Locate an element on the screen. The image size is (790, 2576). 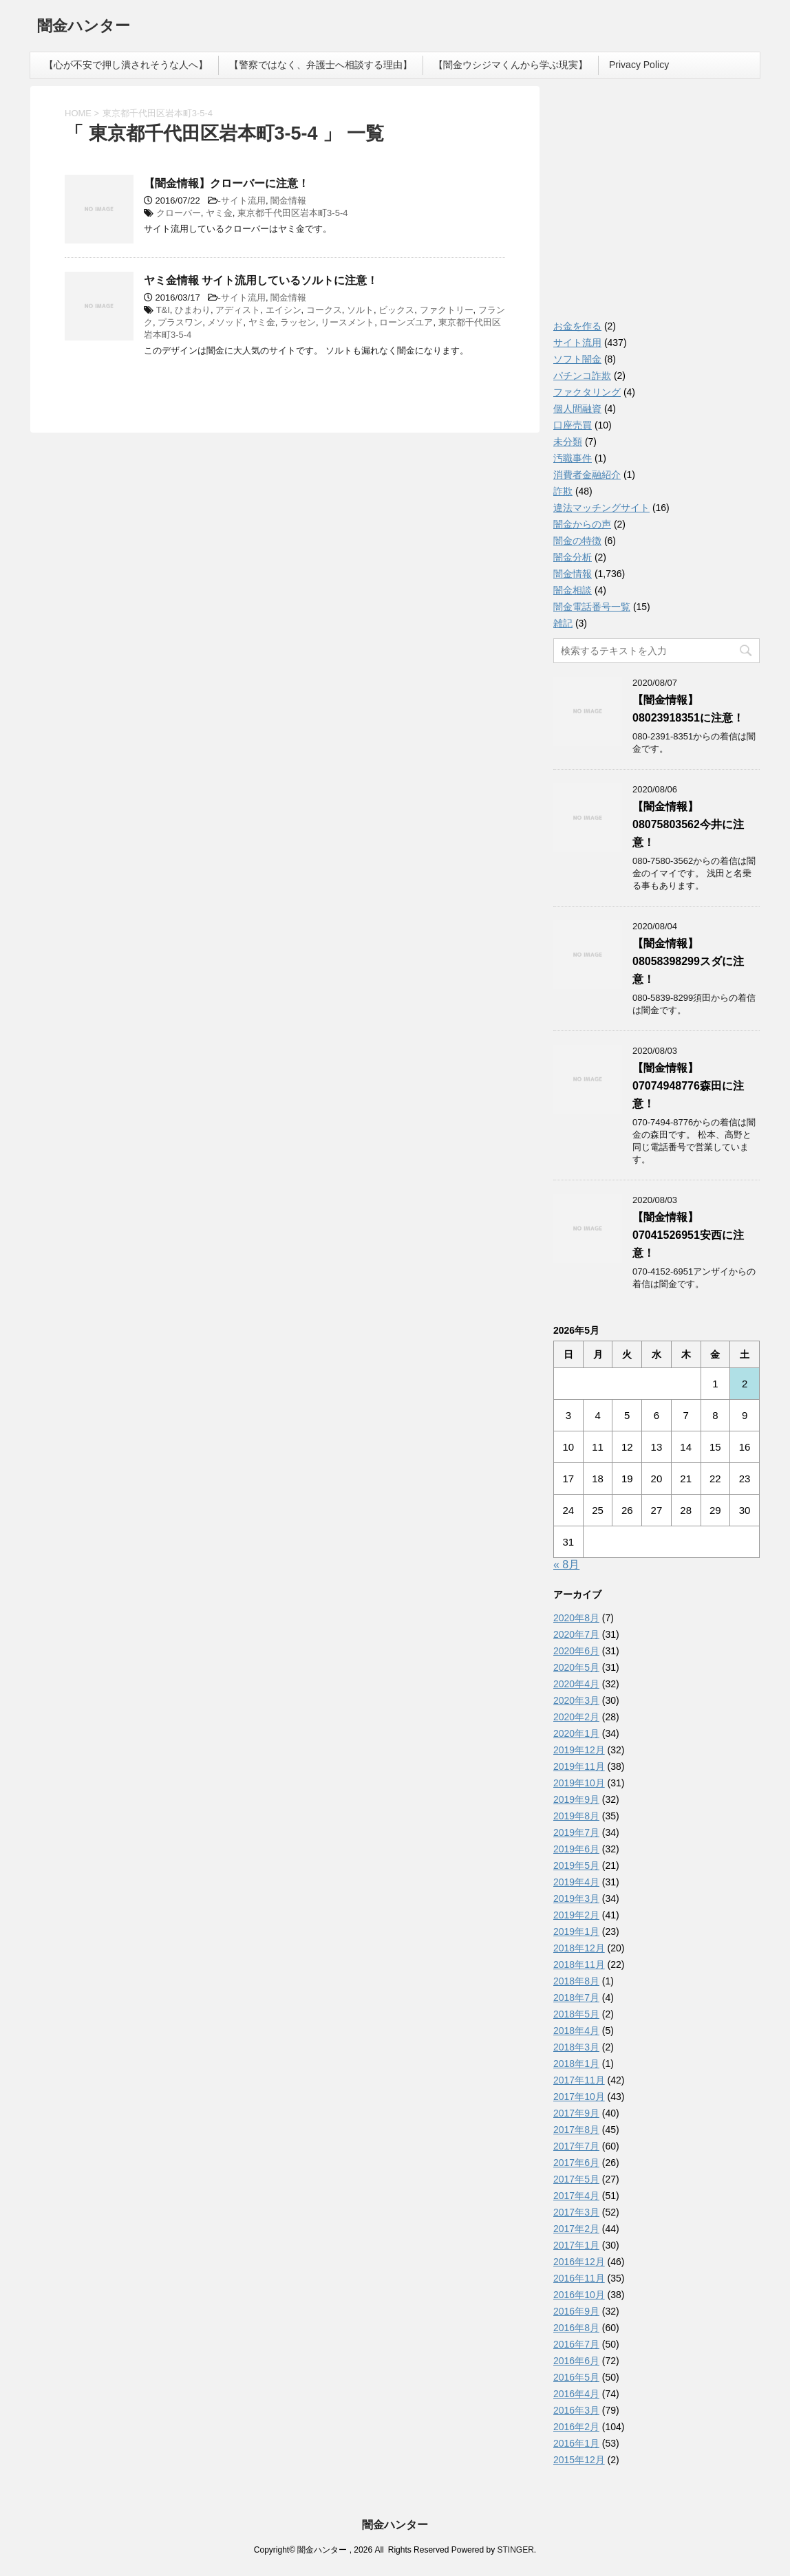
2020年5月 is located at coordinates (576, 1667).